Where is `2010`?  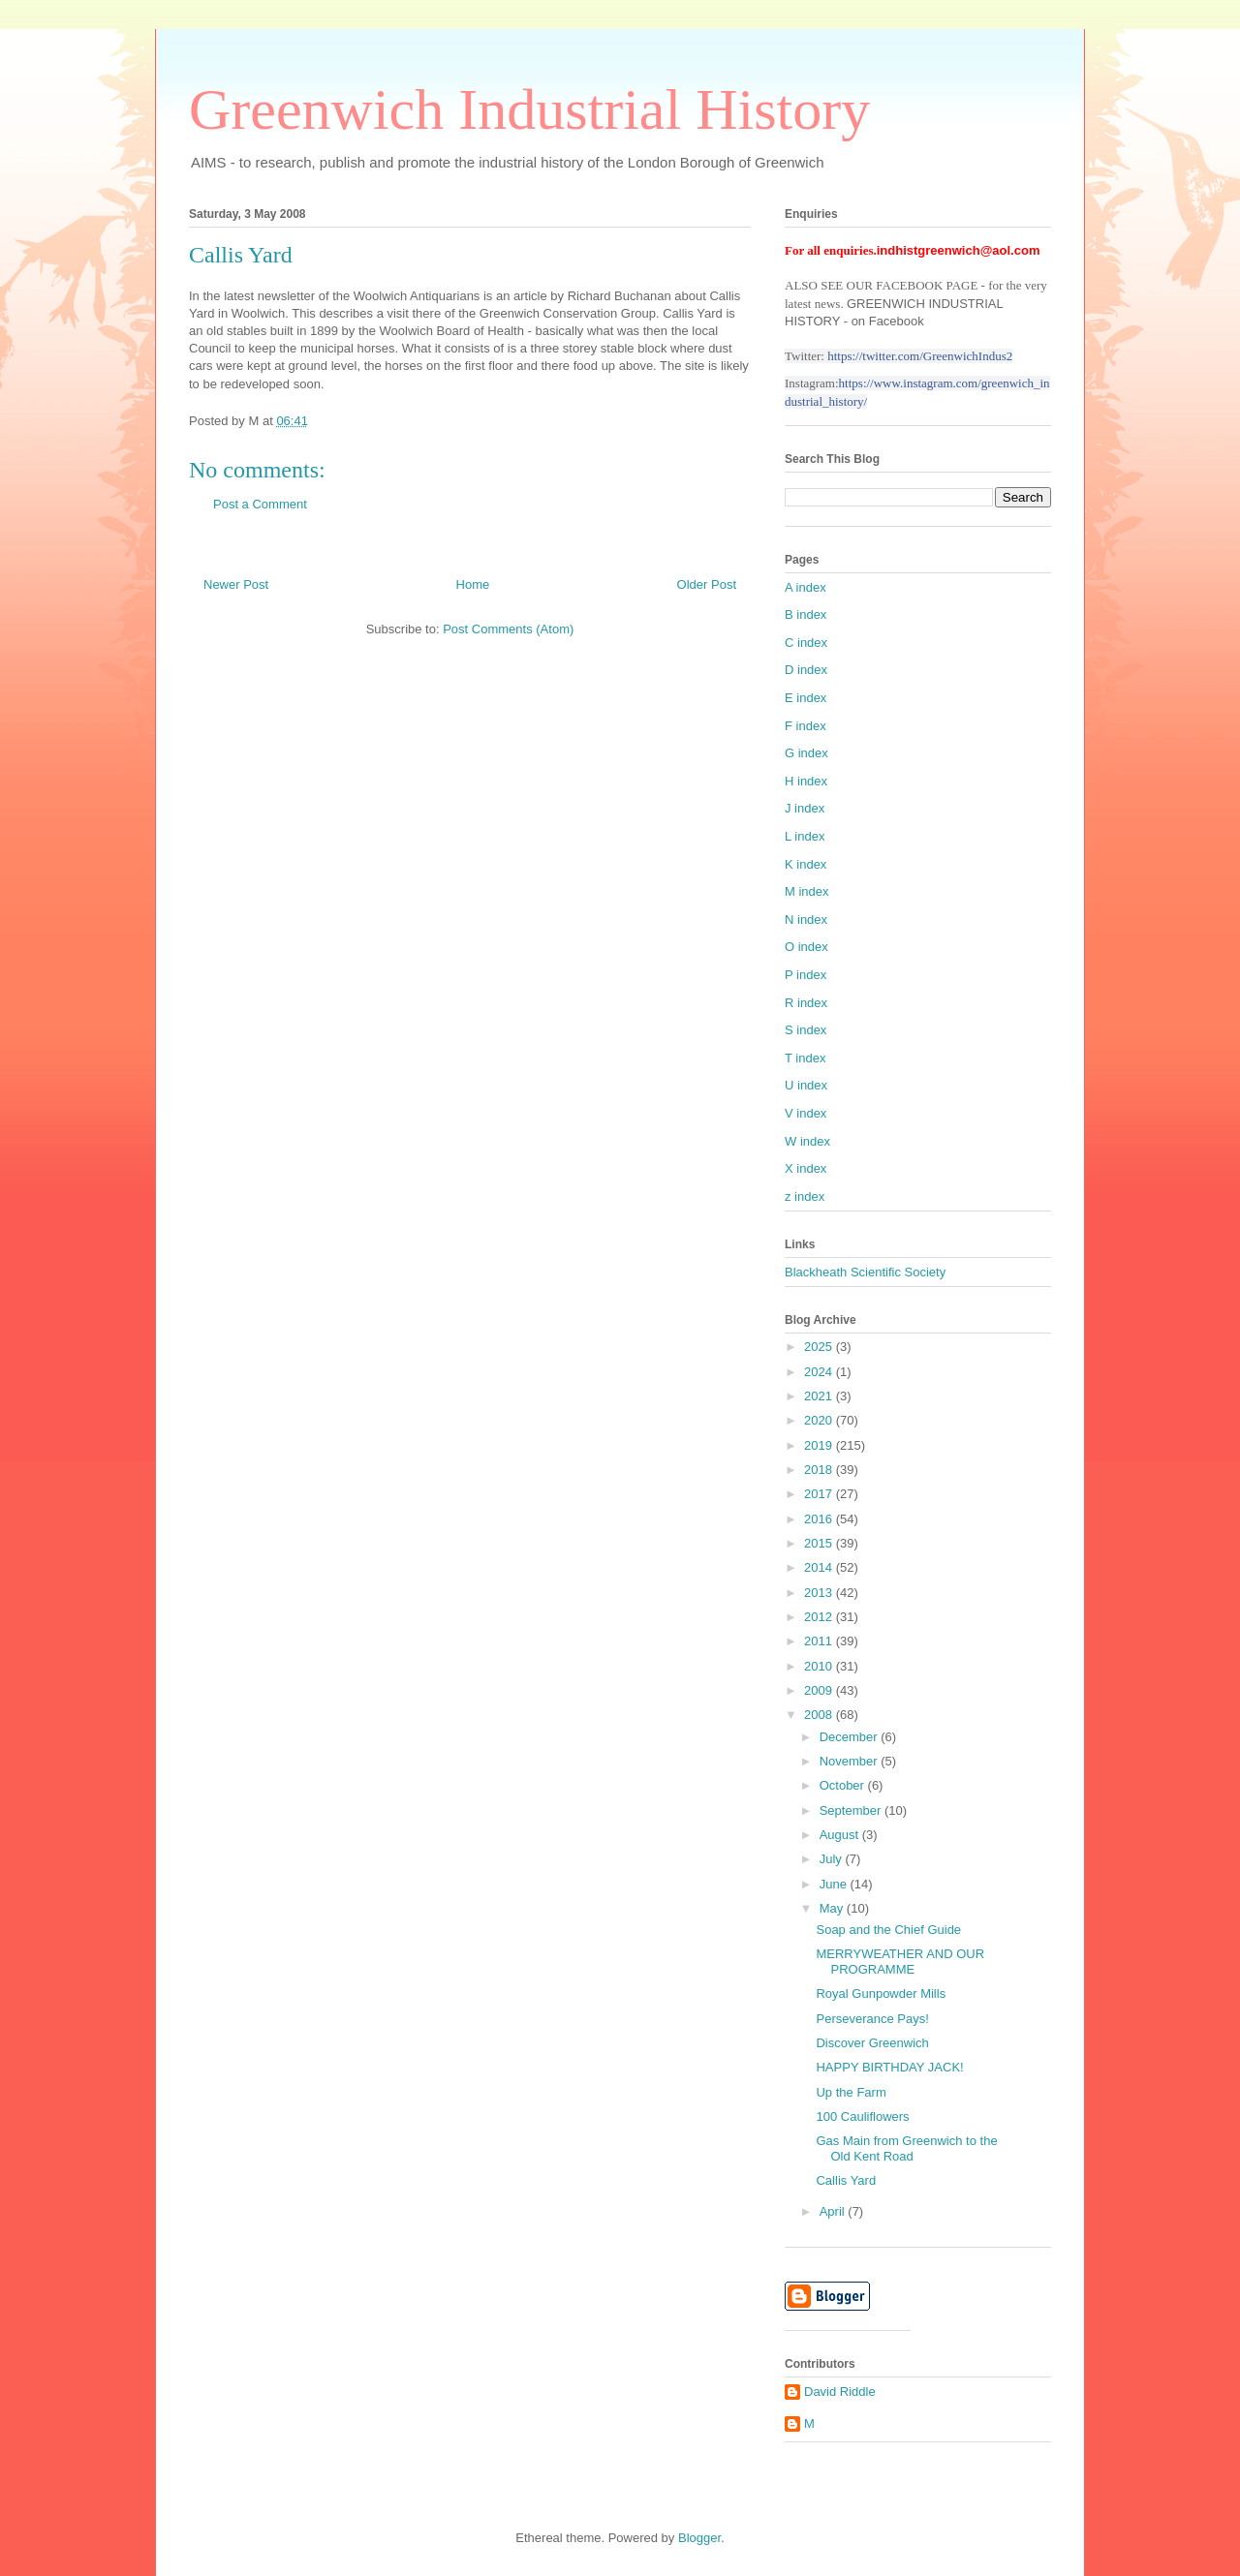 2010 is located at coordinates (820, 1666).